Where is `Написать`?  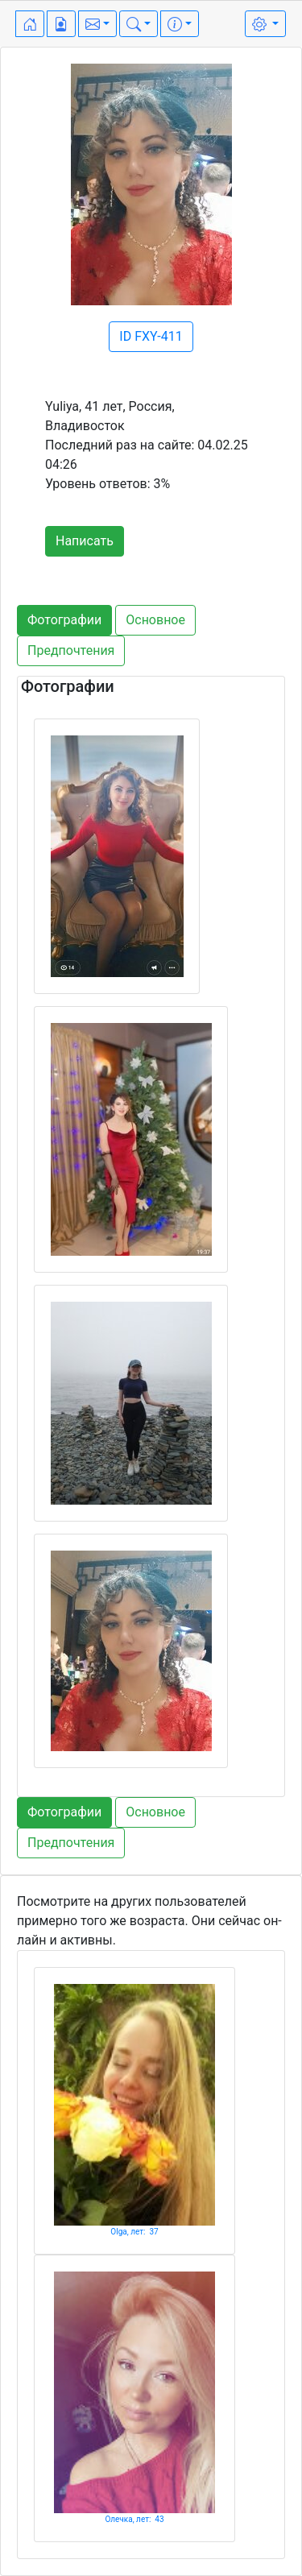
Написать is located at coordinates (85, 541).